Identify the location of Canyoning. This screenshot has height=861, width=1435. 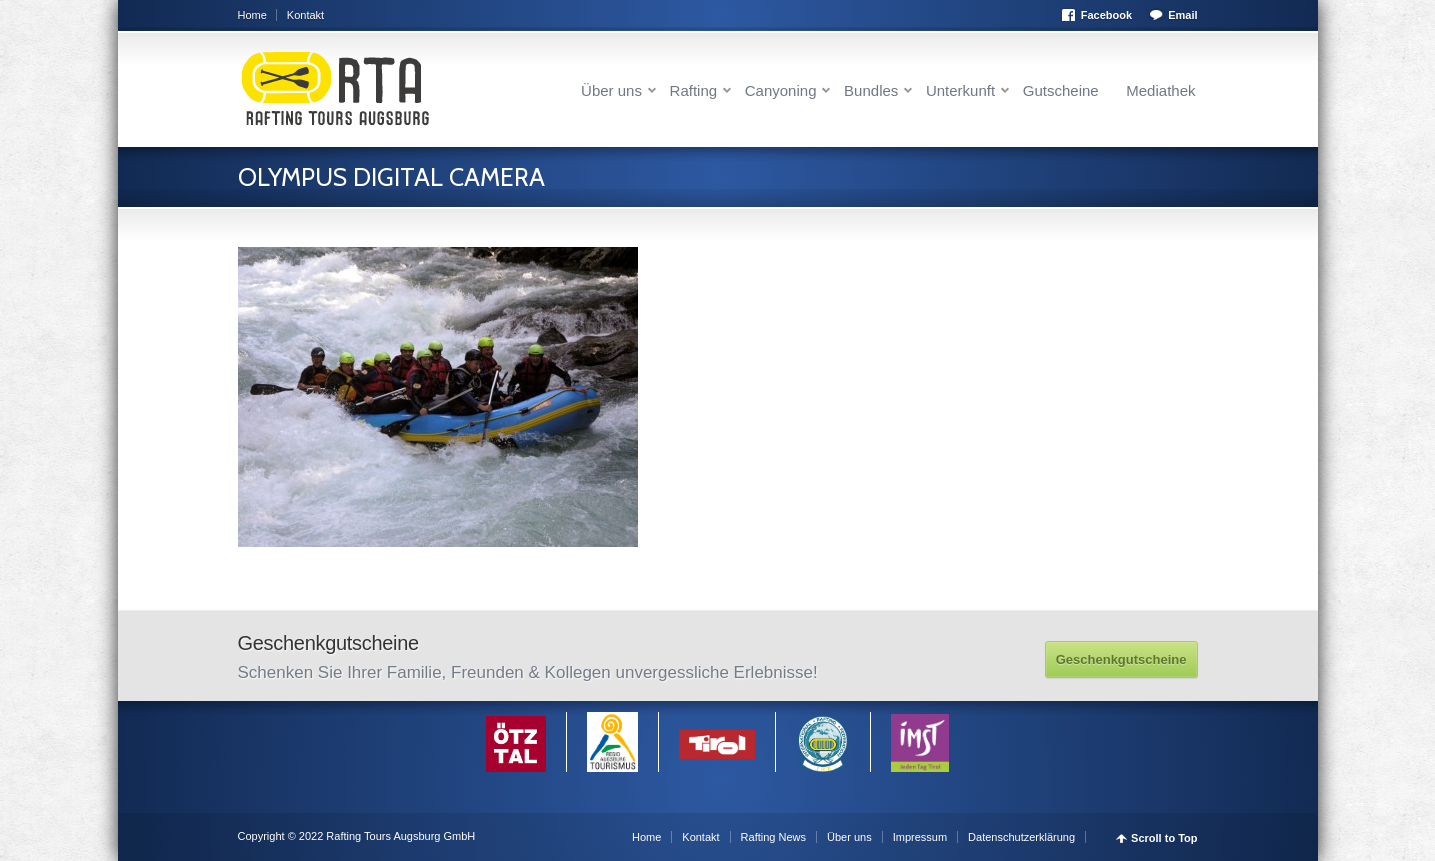
(781, 90).